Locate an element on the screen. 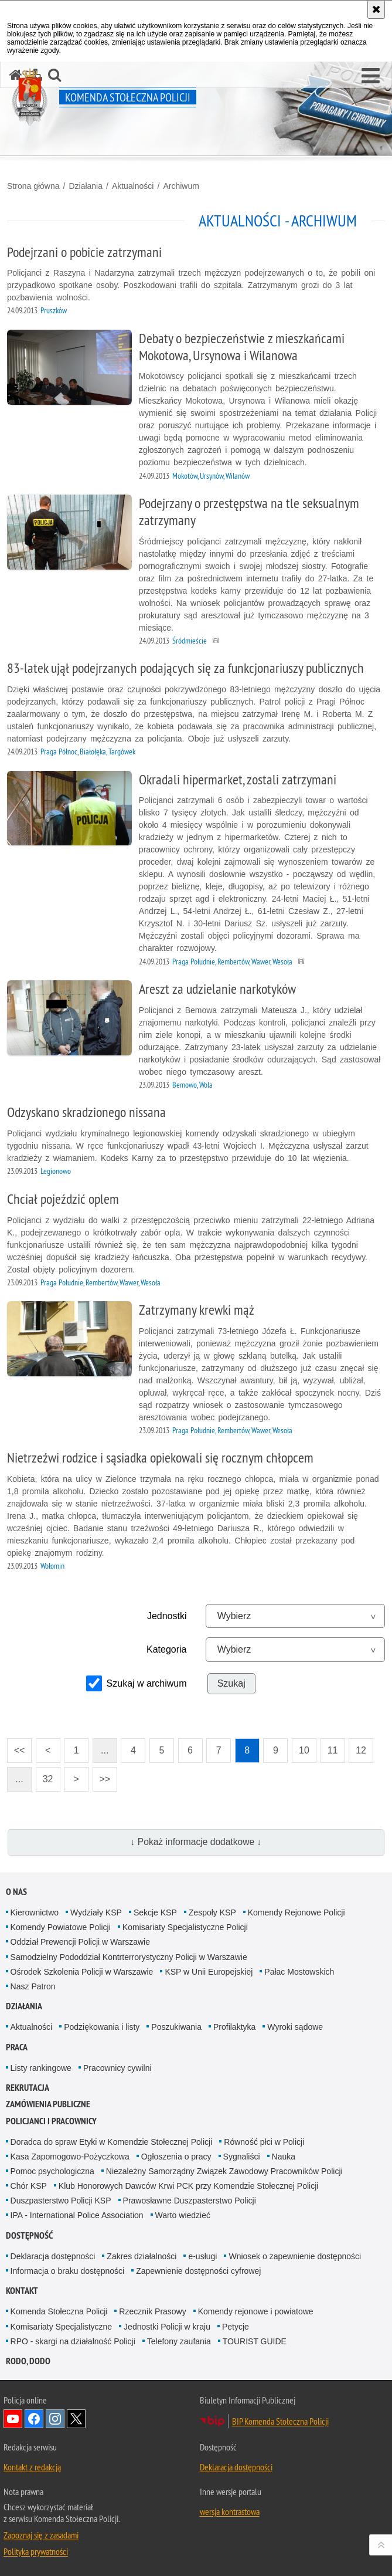  Samodzielny Pododdział Kontrterrorystyczny Policji w Warszawie is located at coordinates (129, 1957).